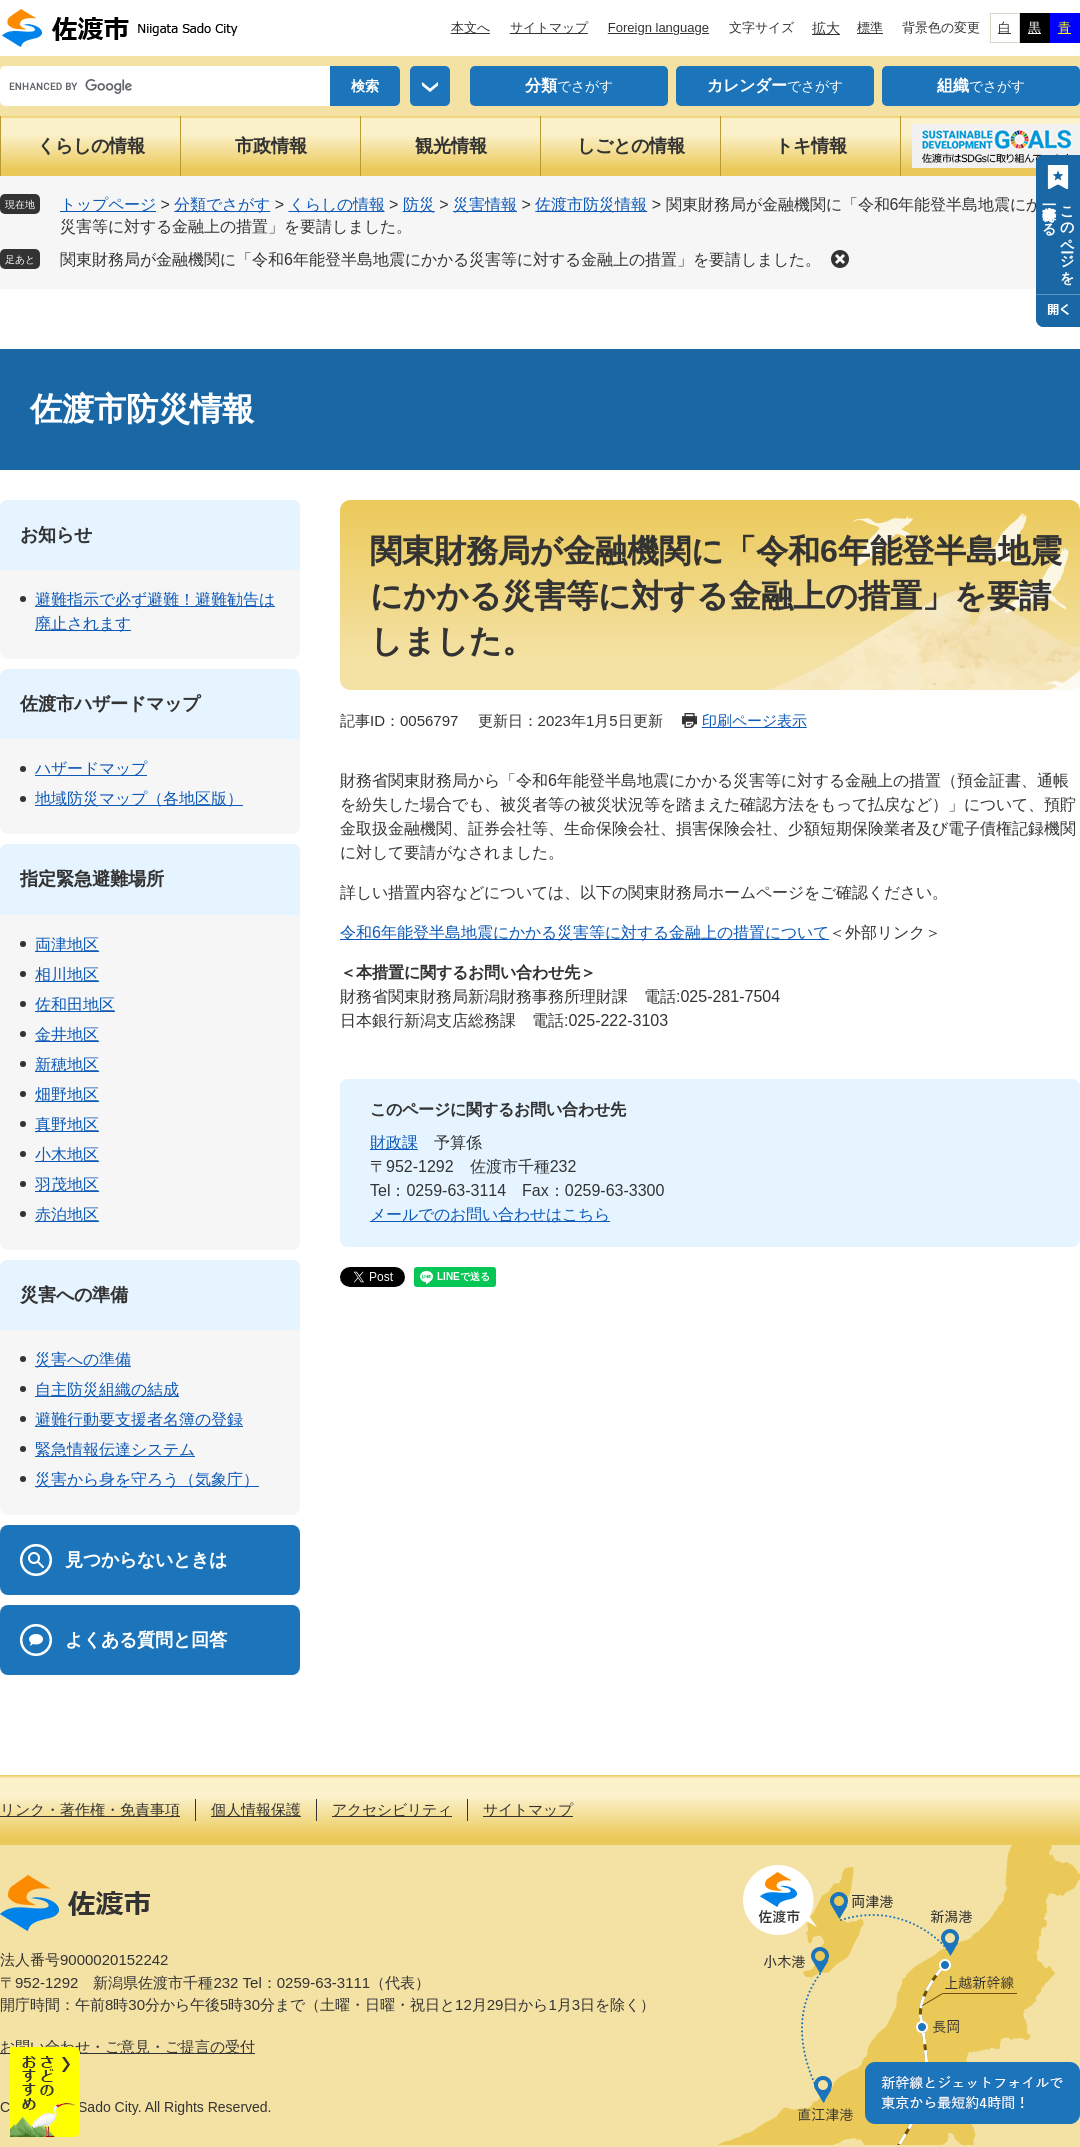 This screenshot has width=1080, height=2147. I want to click on サイトマップ, so click(549, 27).